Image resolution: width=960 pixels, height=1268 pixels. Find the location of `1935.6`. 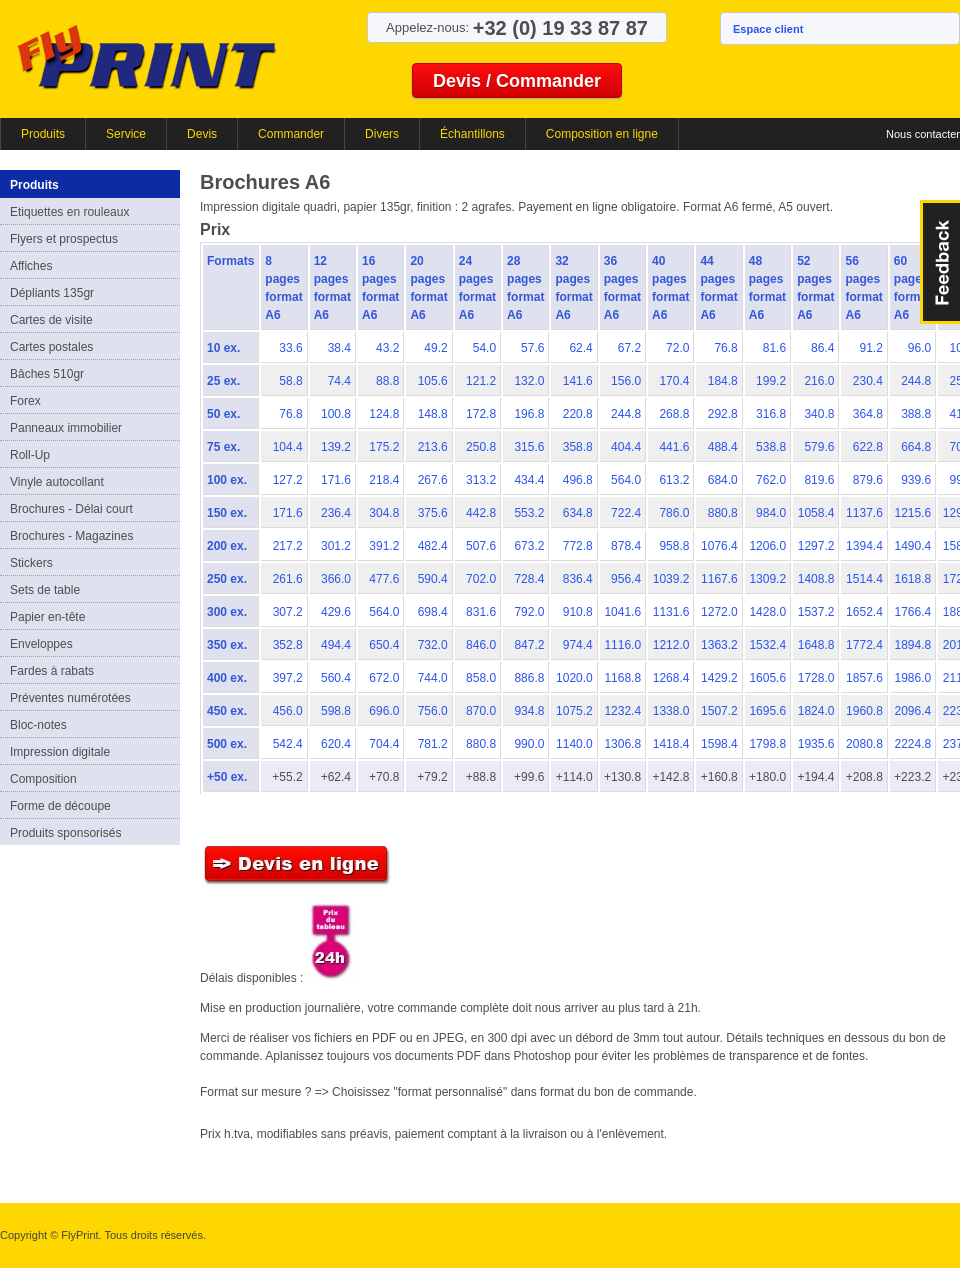

1935.6 is located at coordinates (816, 744).